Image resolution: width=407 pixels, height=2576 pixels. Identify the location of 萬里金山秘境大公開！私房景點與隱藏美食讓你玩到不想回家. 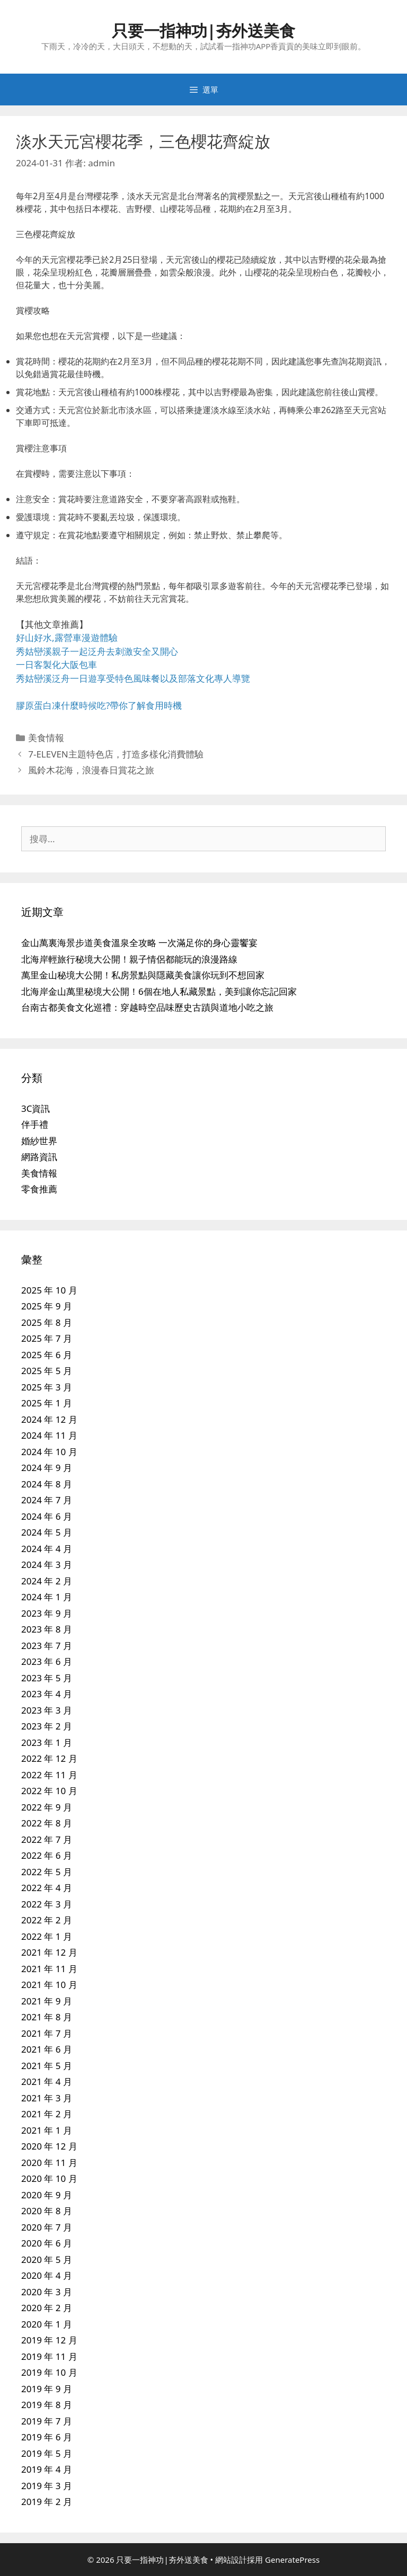
(142, 975).